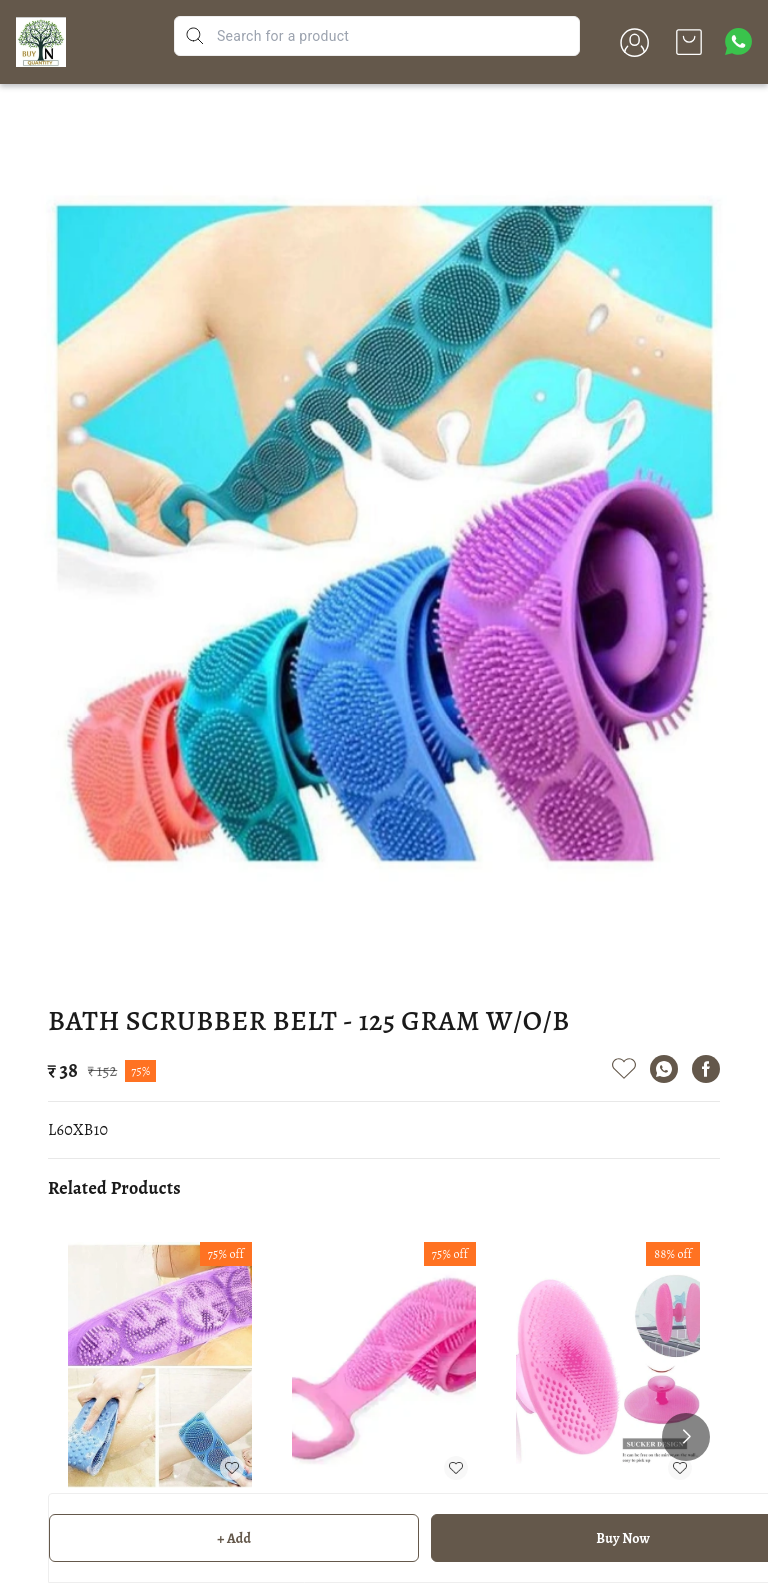  Describe the element at coordinates (689, 42) in the screenshot. I see `[view cart]` at that location.